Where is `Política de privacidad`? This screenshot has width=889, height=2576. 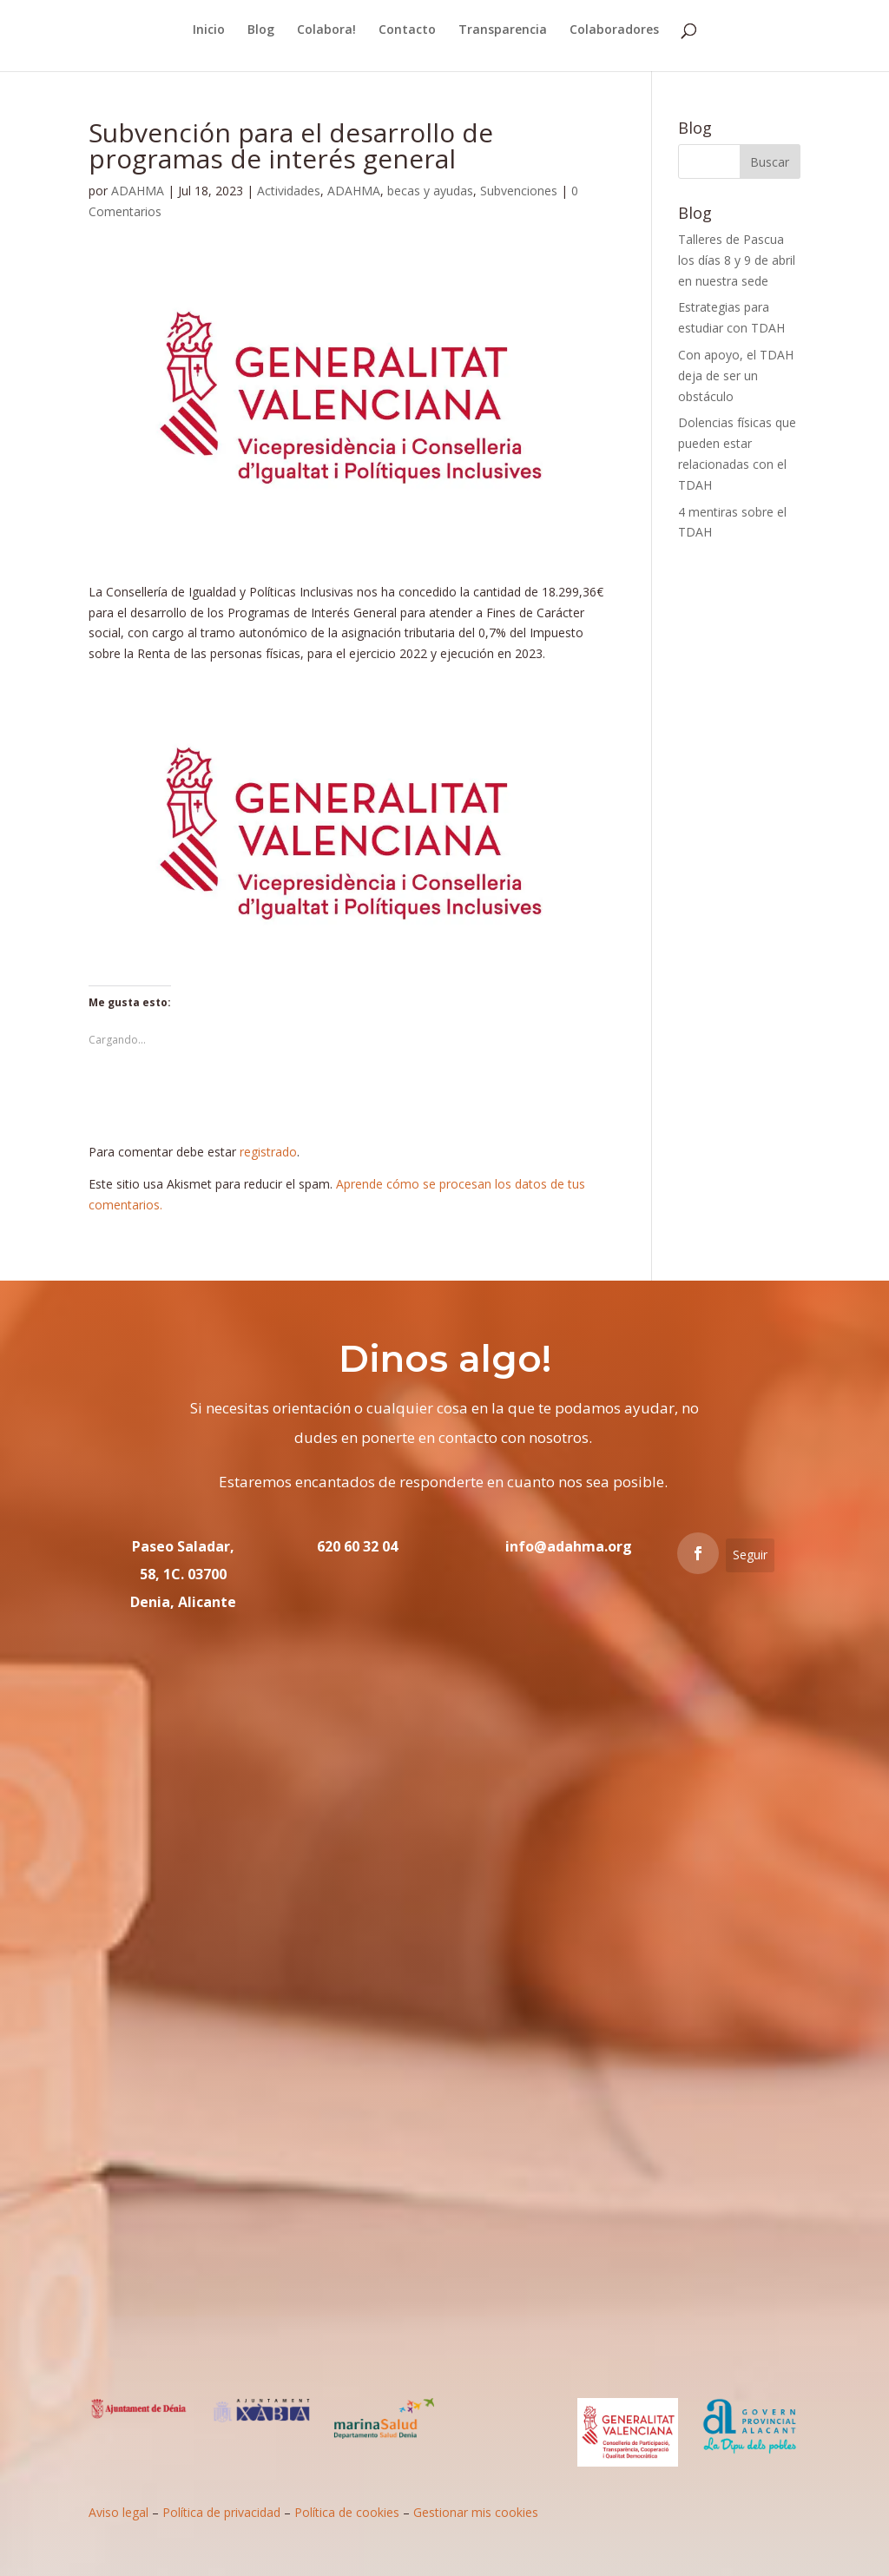
Política de privacidad is located at coordinates (221, 2512).